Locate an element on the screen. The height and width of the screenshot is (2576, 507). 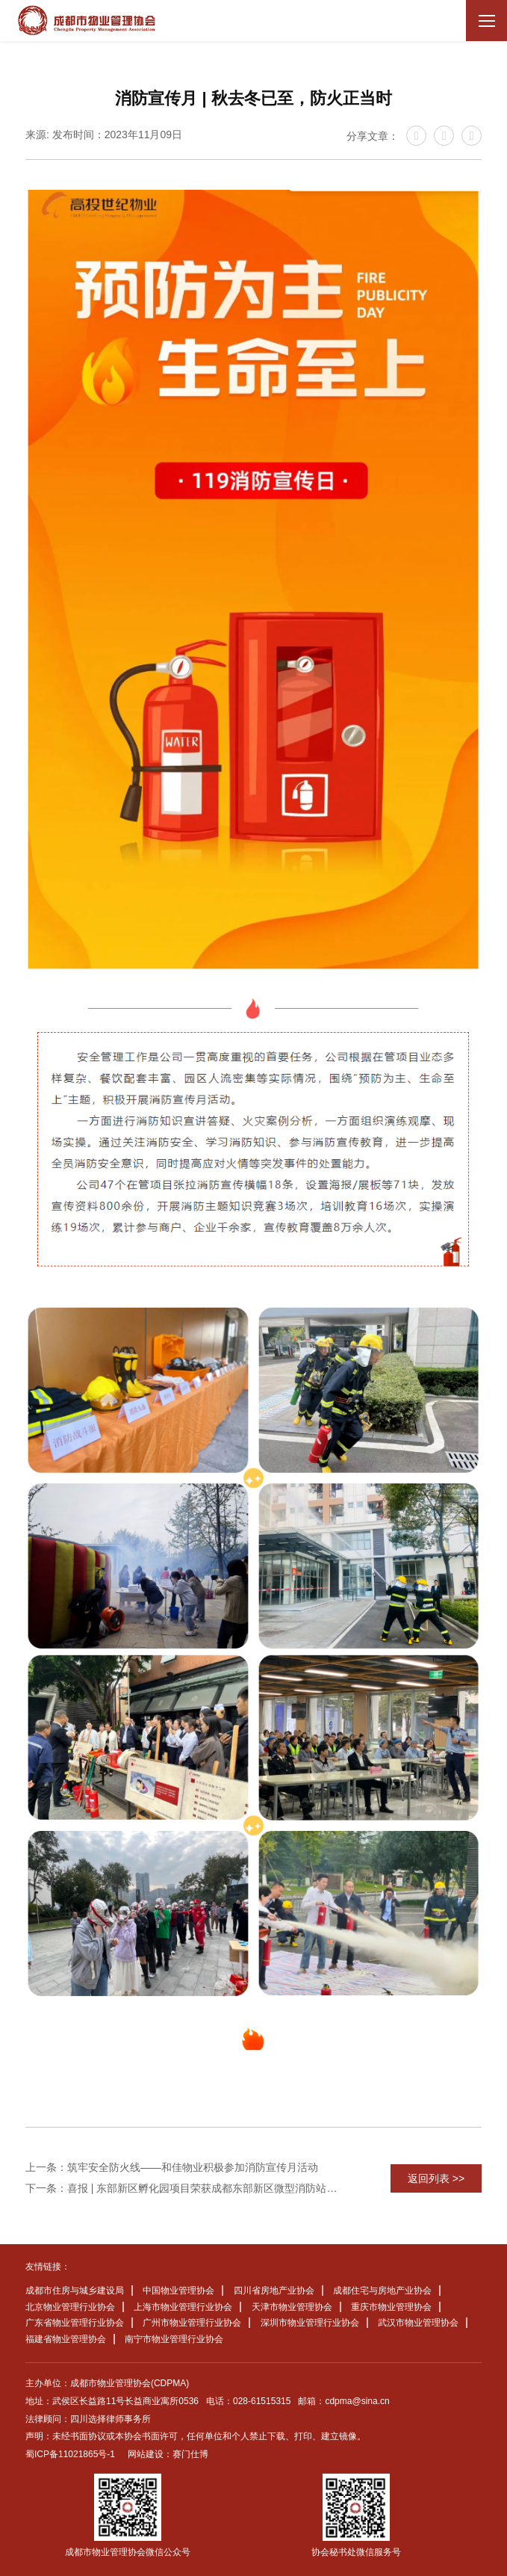
重庆市物业管理协会 is located at coordinates (391, 2307).